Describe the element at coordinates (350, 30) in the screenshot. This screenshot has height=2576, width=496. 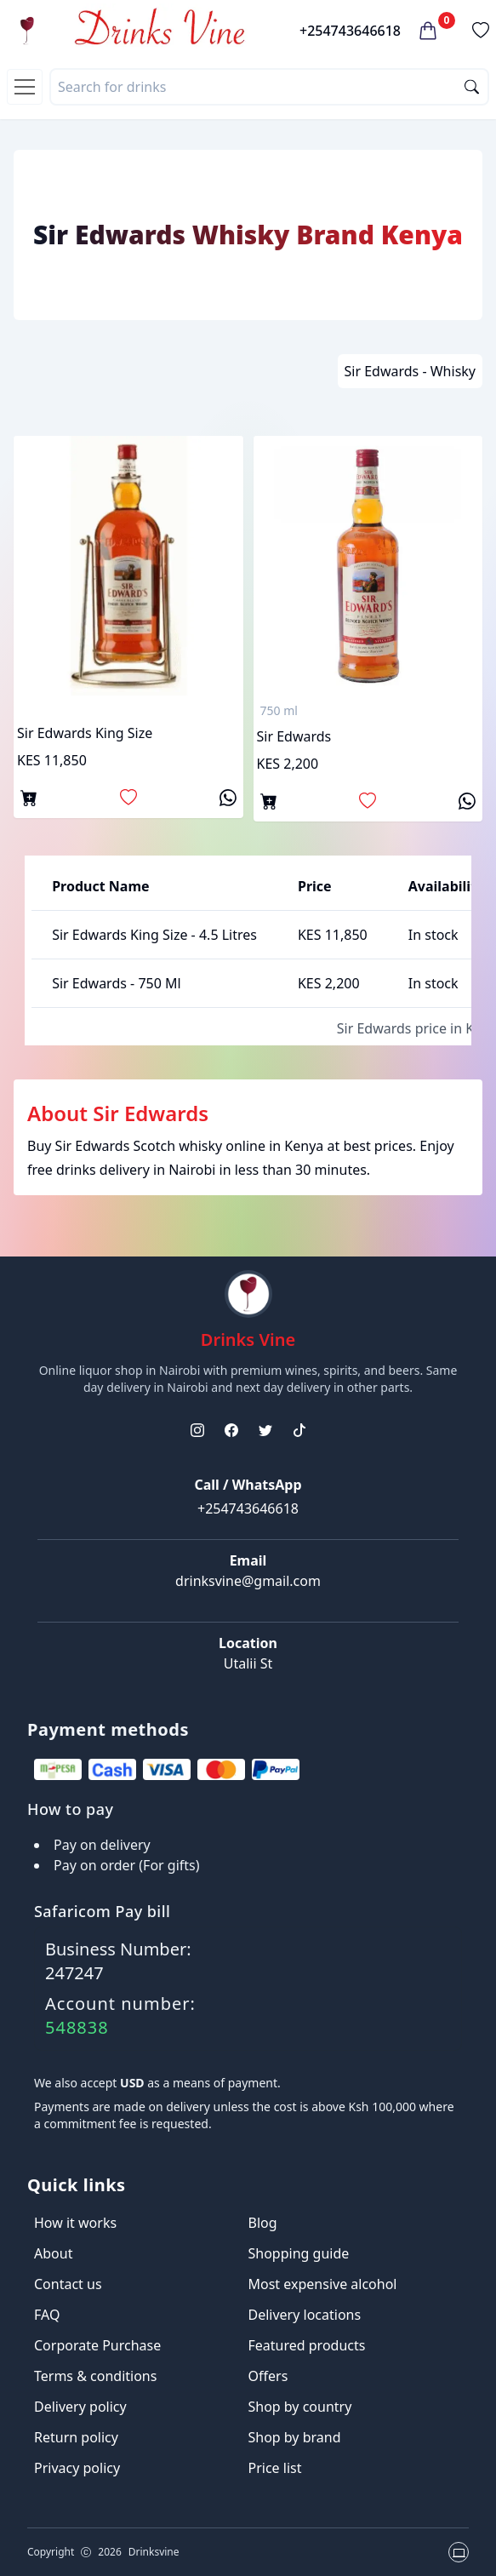
I see `+254743646618` at that location.